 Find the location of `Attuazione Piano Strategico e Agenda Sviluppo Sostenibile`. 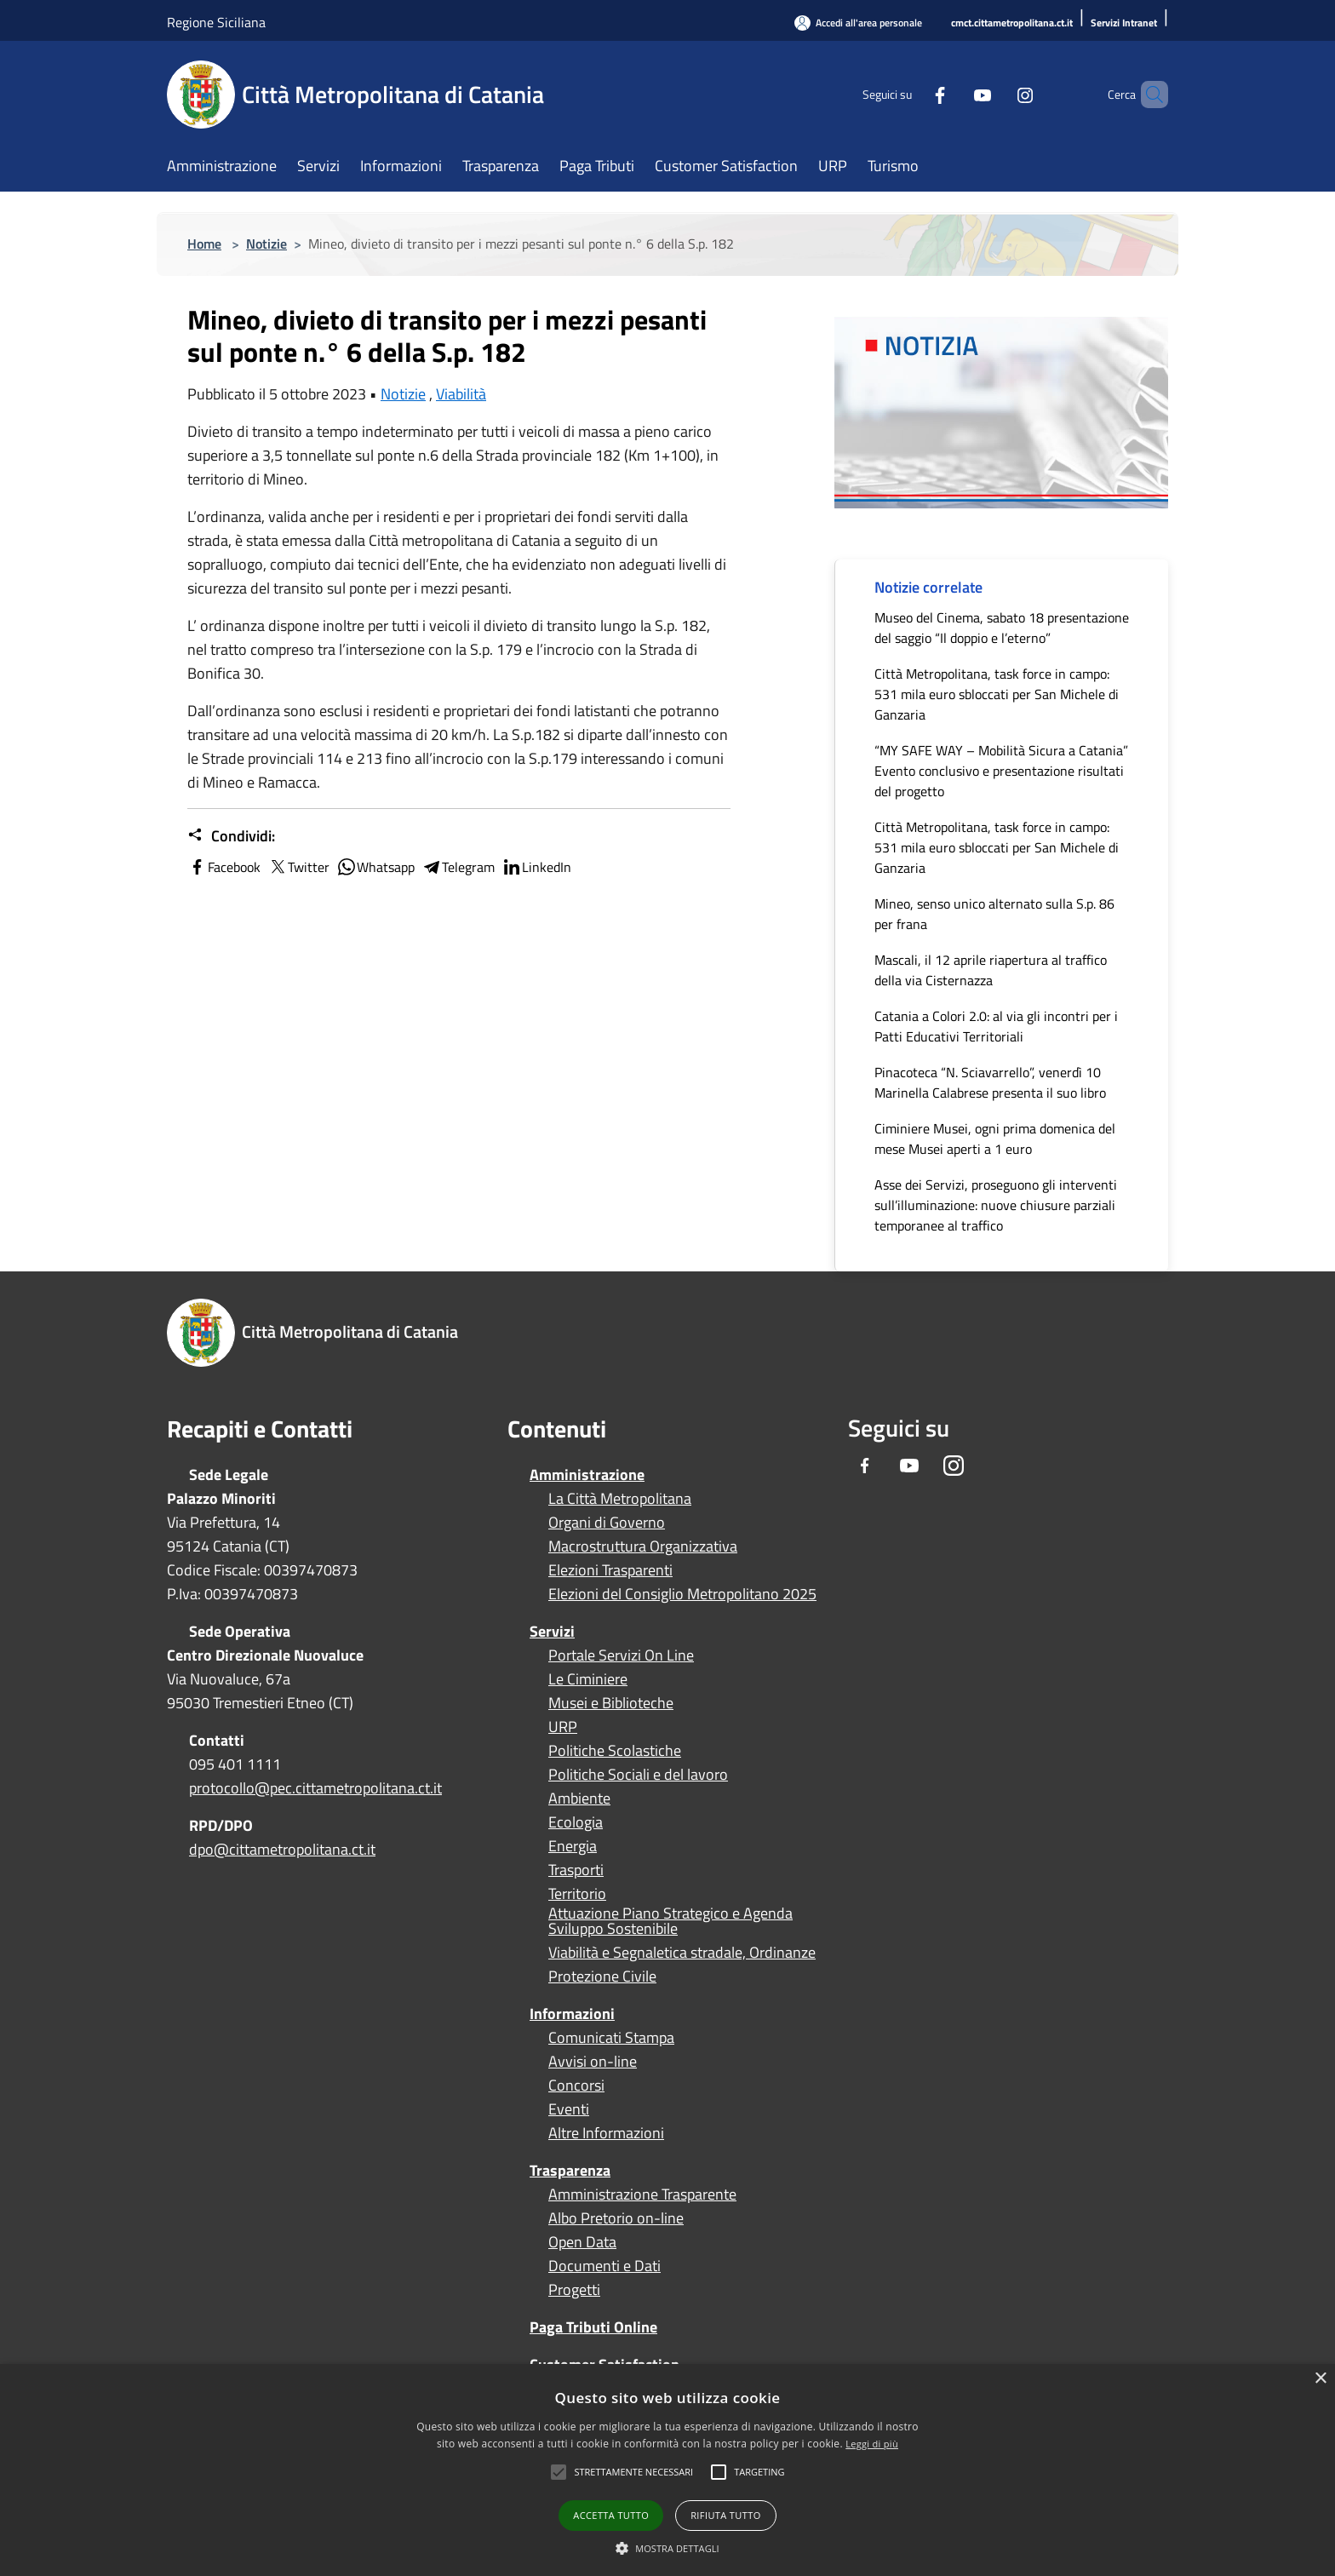

Attuazione Piano Strategico e Agenda Sviluppo Sostenibile is located at coordinates (670, 1921).